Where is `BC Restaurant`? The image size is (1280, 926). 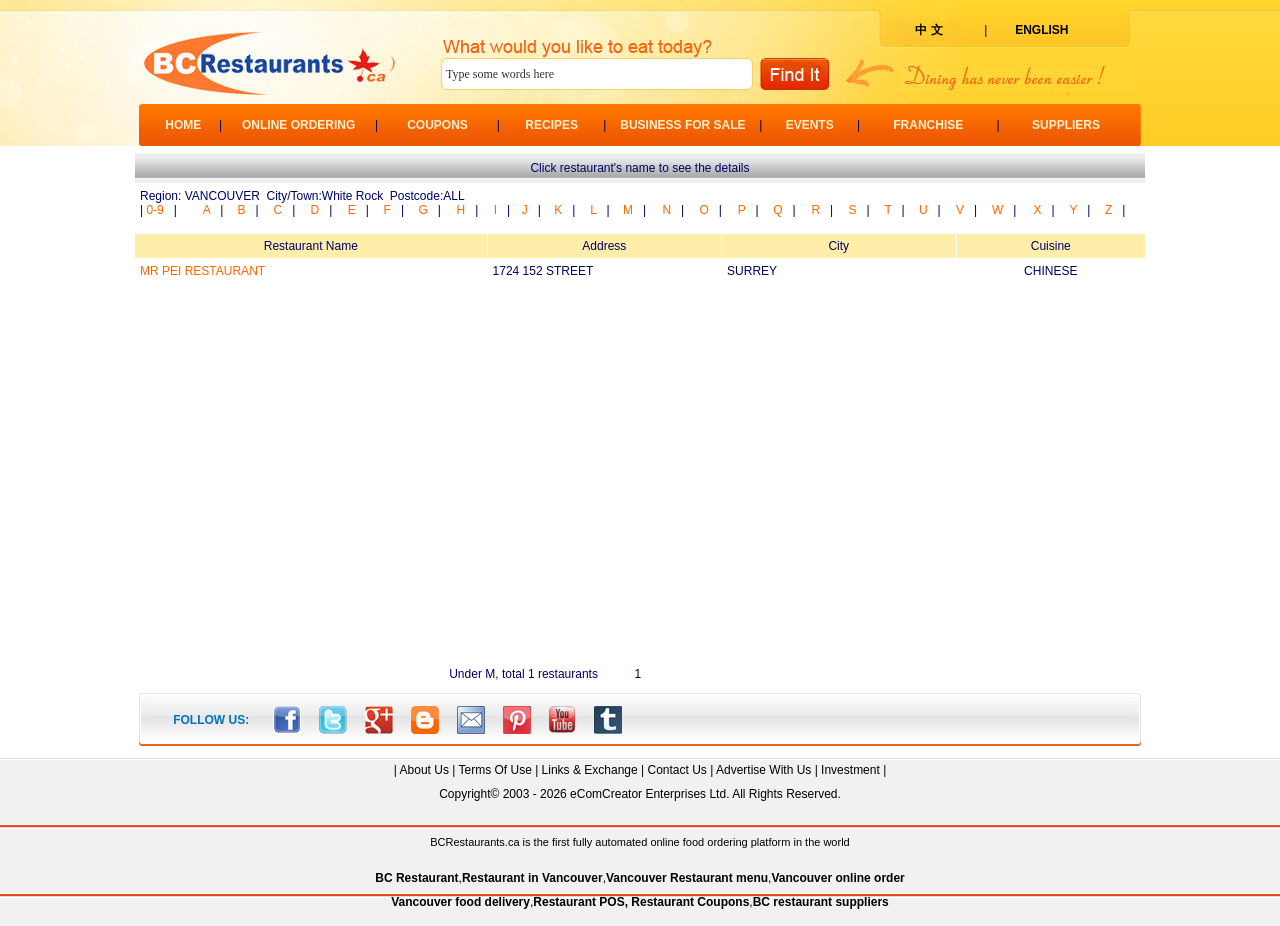
BC Restaurant is located at coordinates (416, 878).